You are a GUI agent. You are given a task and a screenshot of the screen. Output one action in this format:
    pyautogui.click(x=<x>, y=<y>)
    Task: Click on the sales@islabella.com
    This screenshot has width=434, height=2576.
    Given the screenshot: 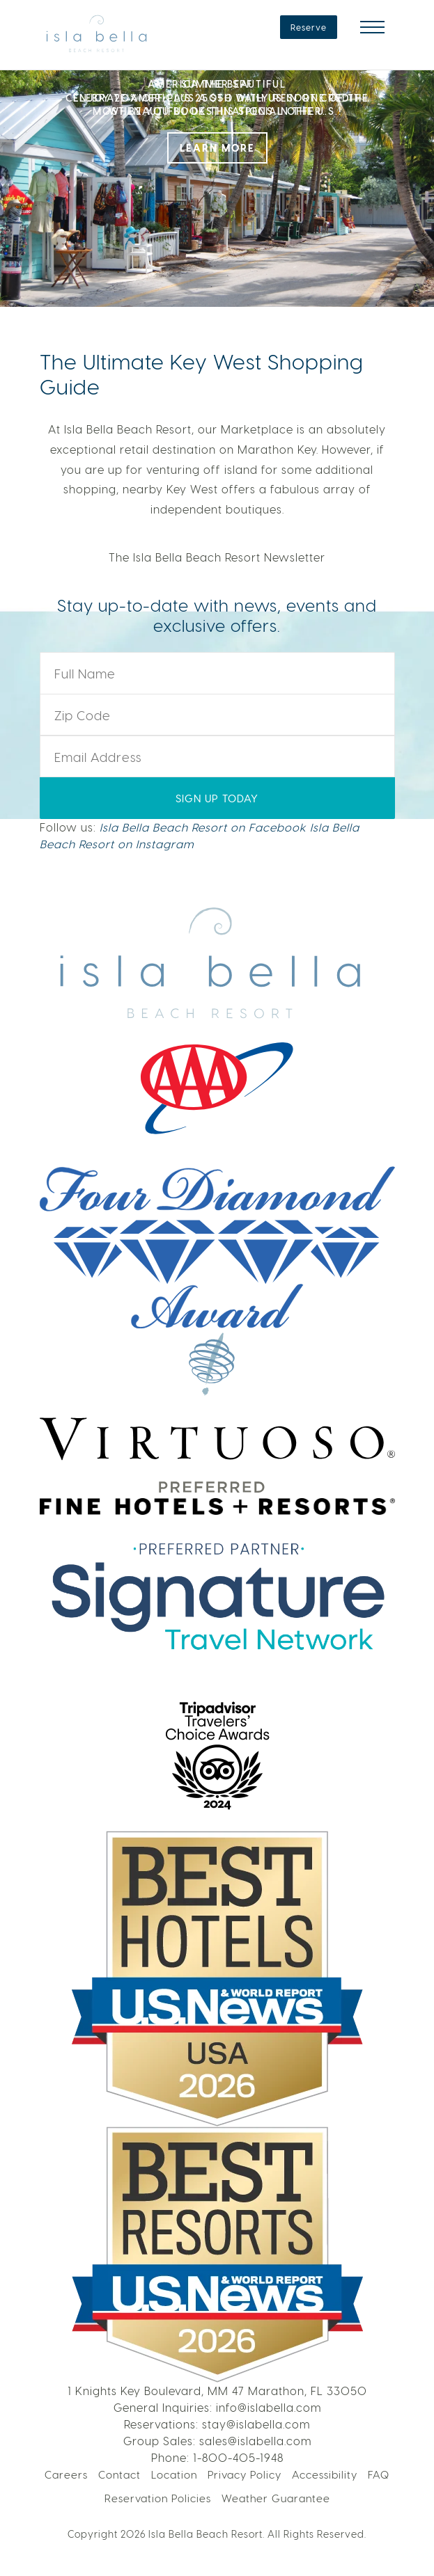 What is the action you would take?
    pyautogui.click(x=255, y=2440)
    